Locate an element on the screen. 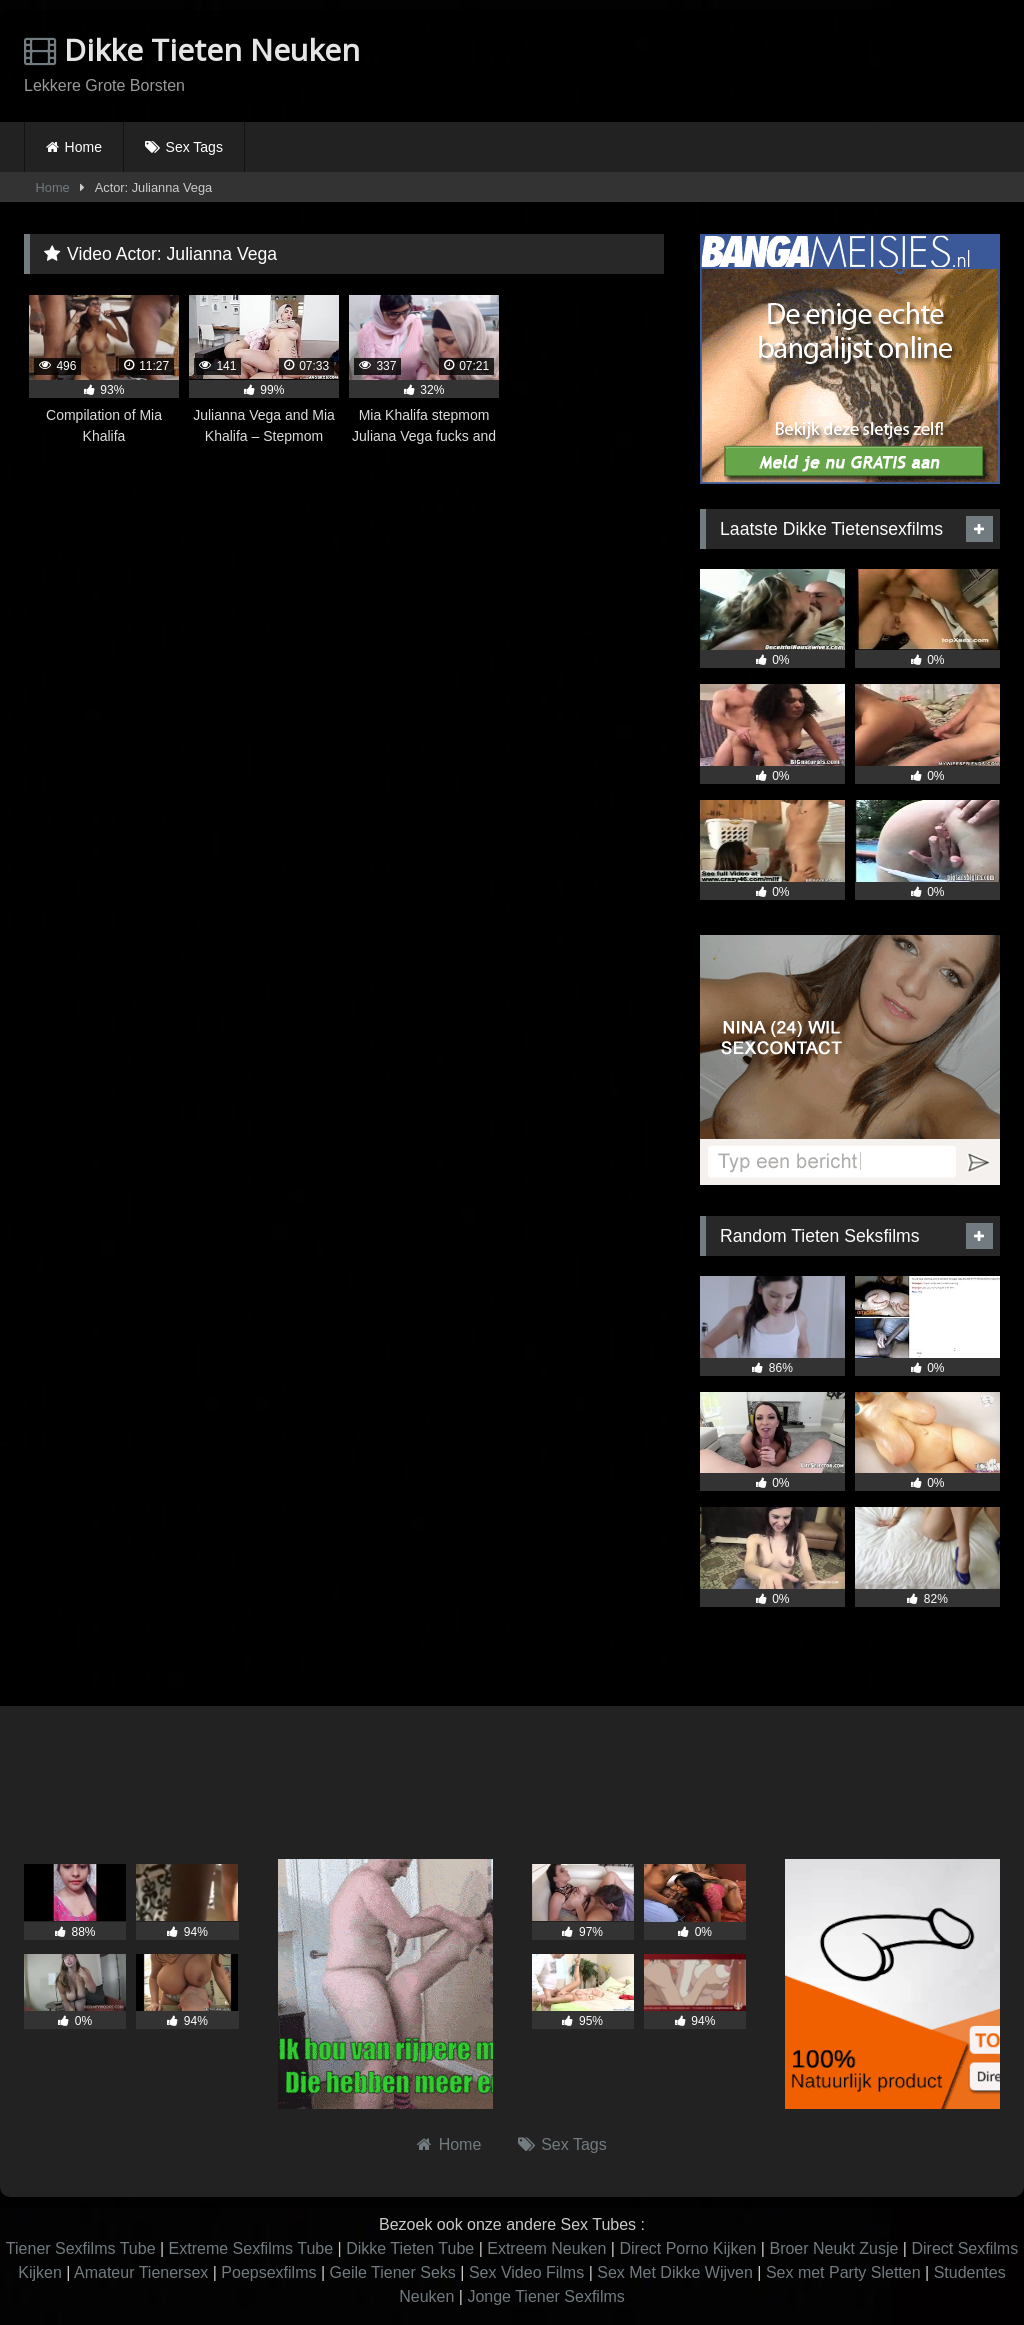  Sex Tags is located at coordinates (194, 147).